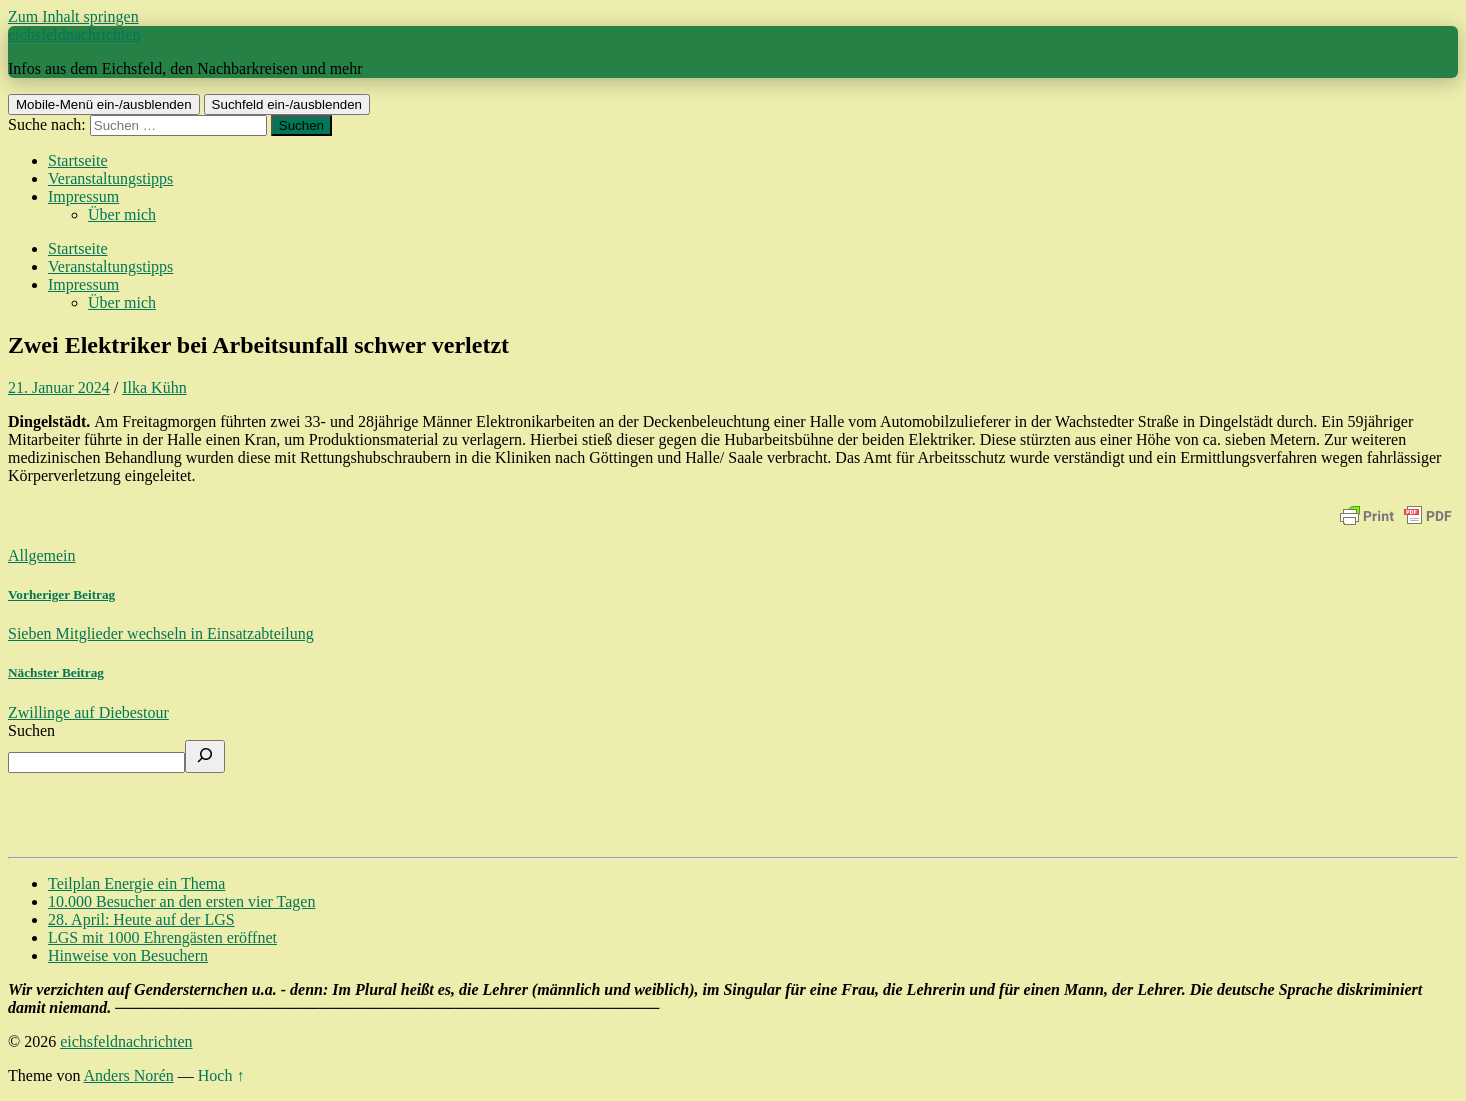  Describe the element at coordinates (128, 955) in the screenshot. I see `Hinweise von Besuchern` at that location.